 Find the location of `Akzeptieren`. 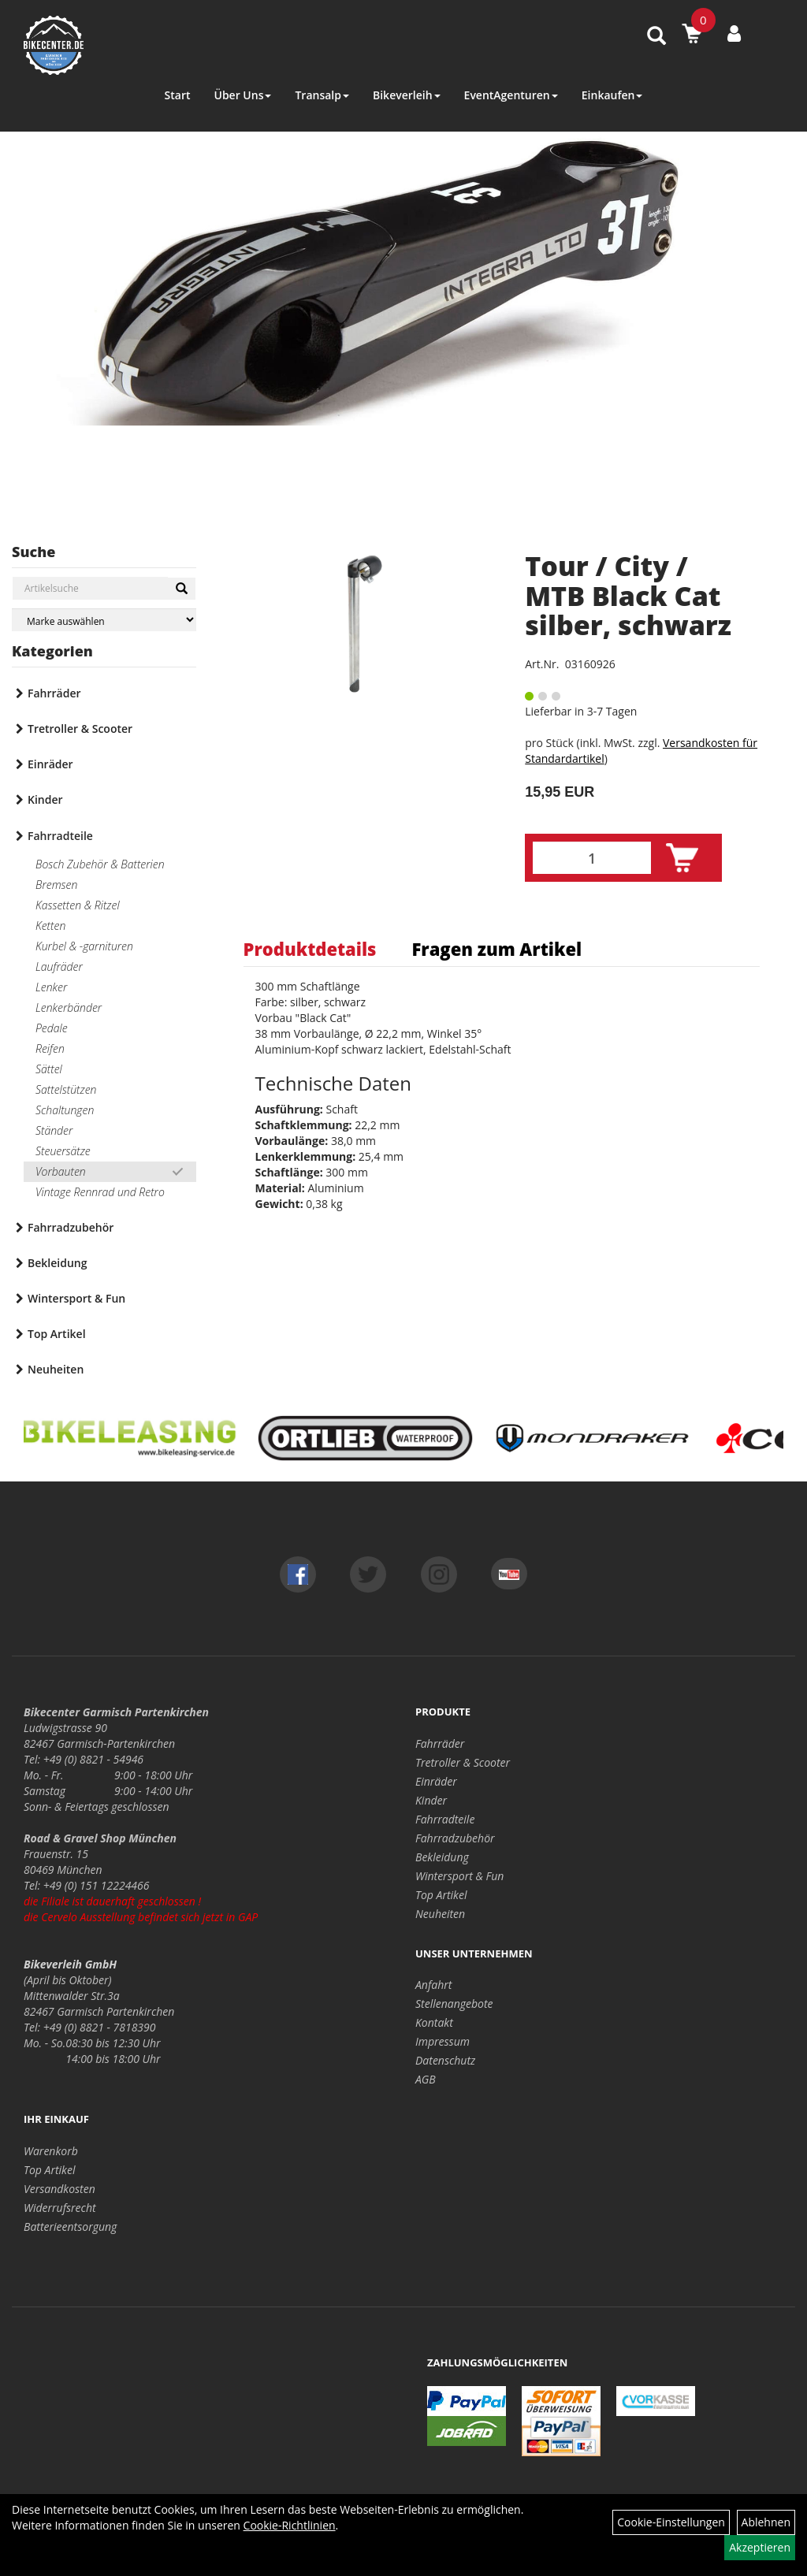

Akzeptieren is located at coordinates (759, 2547).